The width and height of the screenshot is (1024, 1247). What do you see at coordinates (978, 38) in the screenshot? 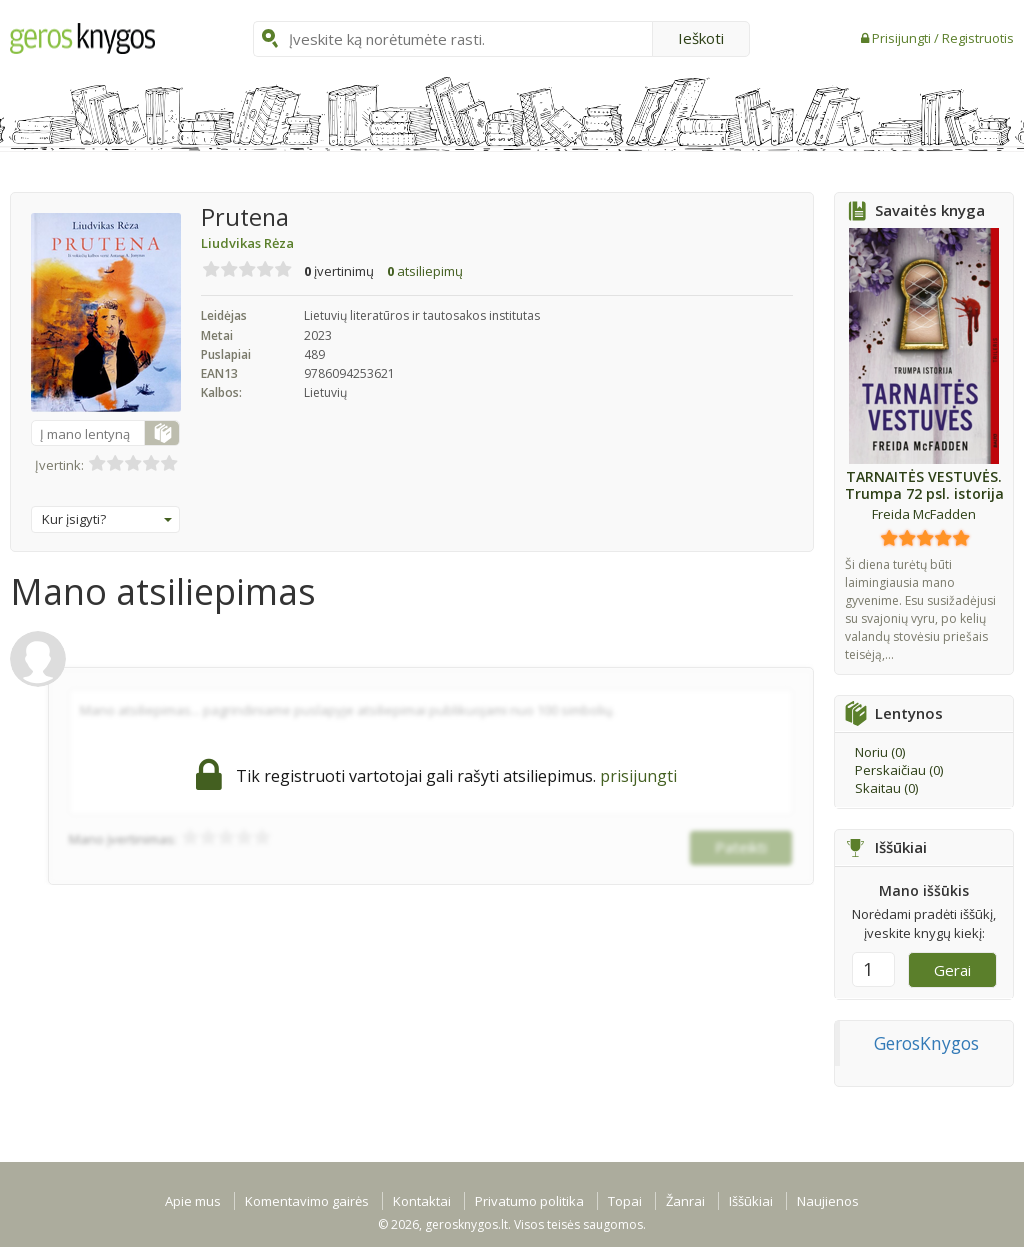
I see `Registruotis` at bounding box center [978, 38].